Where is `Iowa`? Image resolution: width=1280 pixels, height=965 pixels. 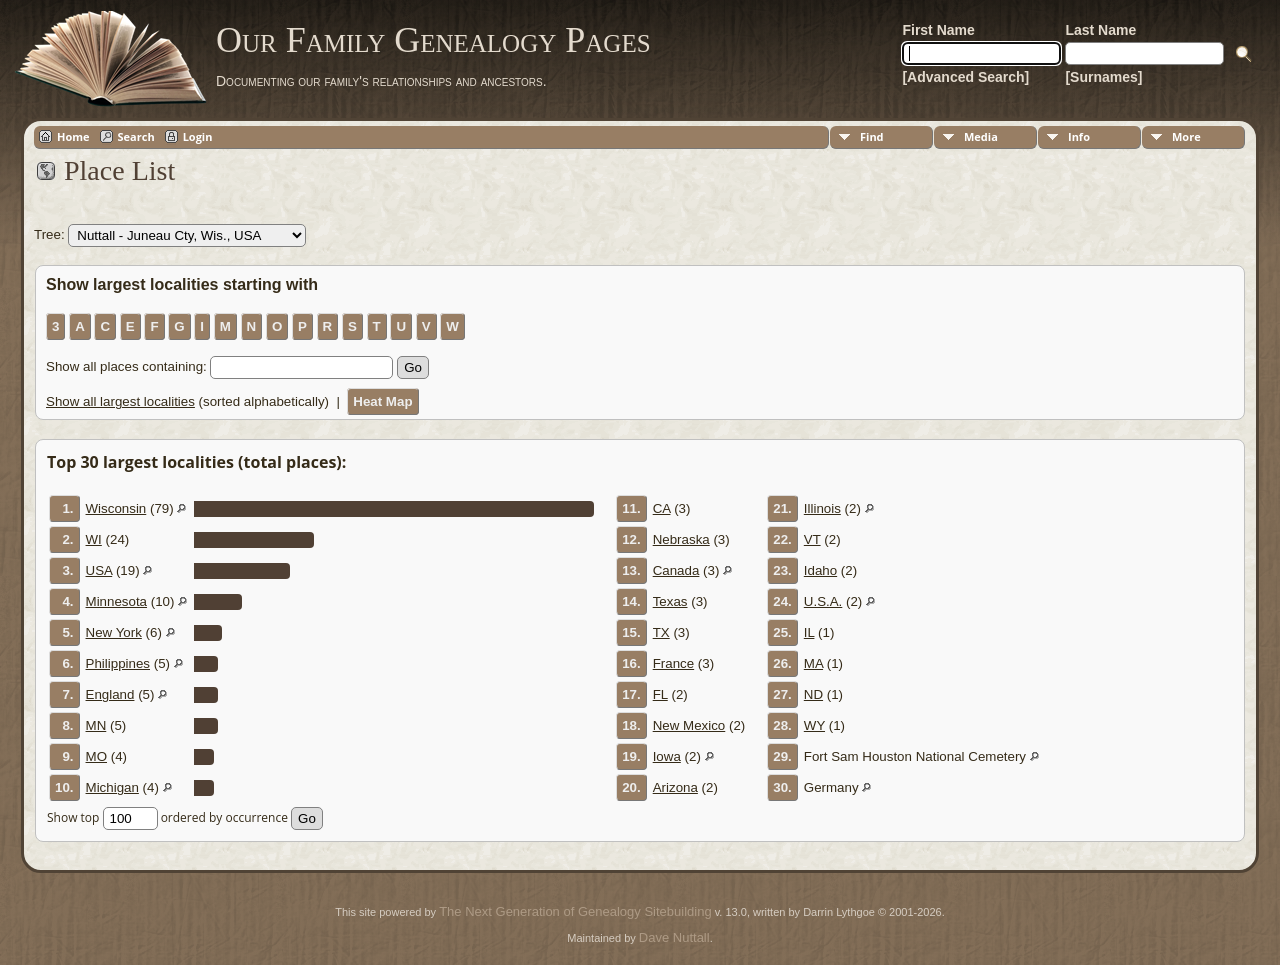
Iowa is located at coordinates (667, 756).